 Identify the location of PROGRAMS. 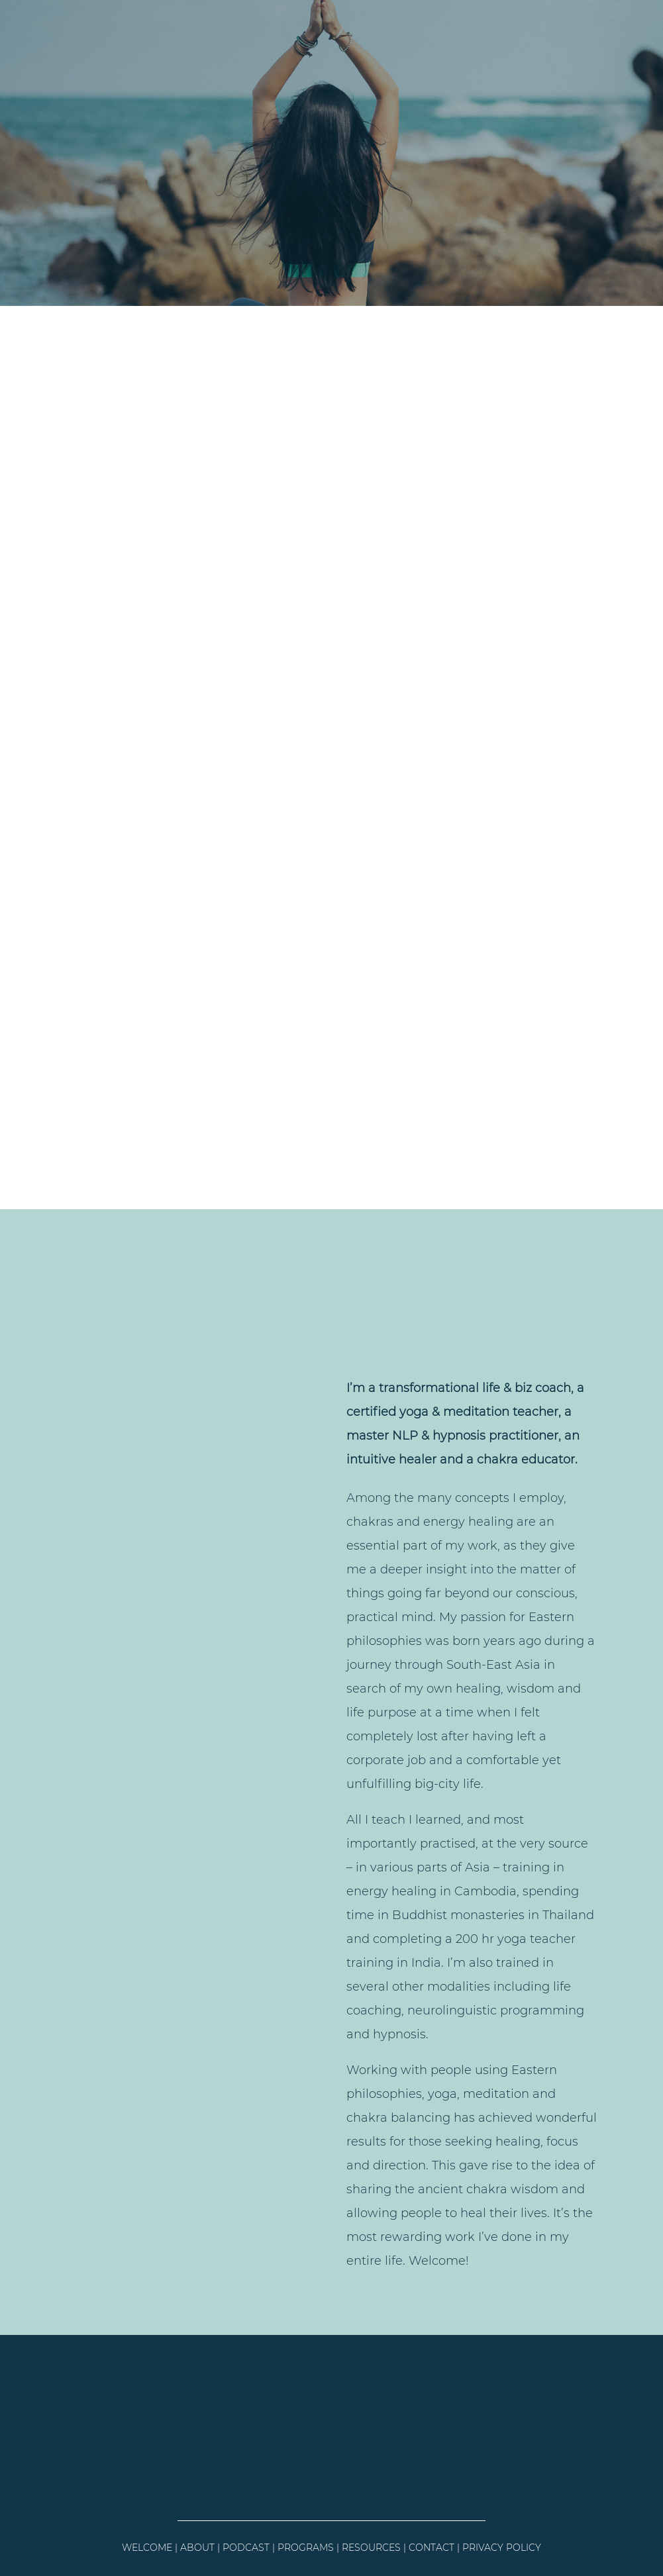
(306, 2547).